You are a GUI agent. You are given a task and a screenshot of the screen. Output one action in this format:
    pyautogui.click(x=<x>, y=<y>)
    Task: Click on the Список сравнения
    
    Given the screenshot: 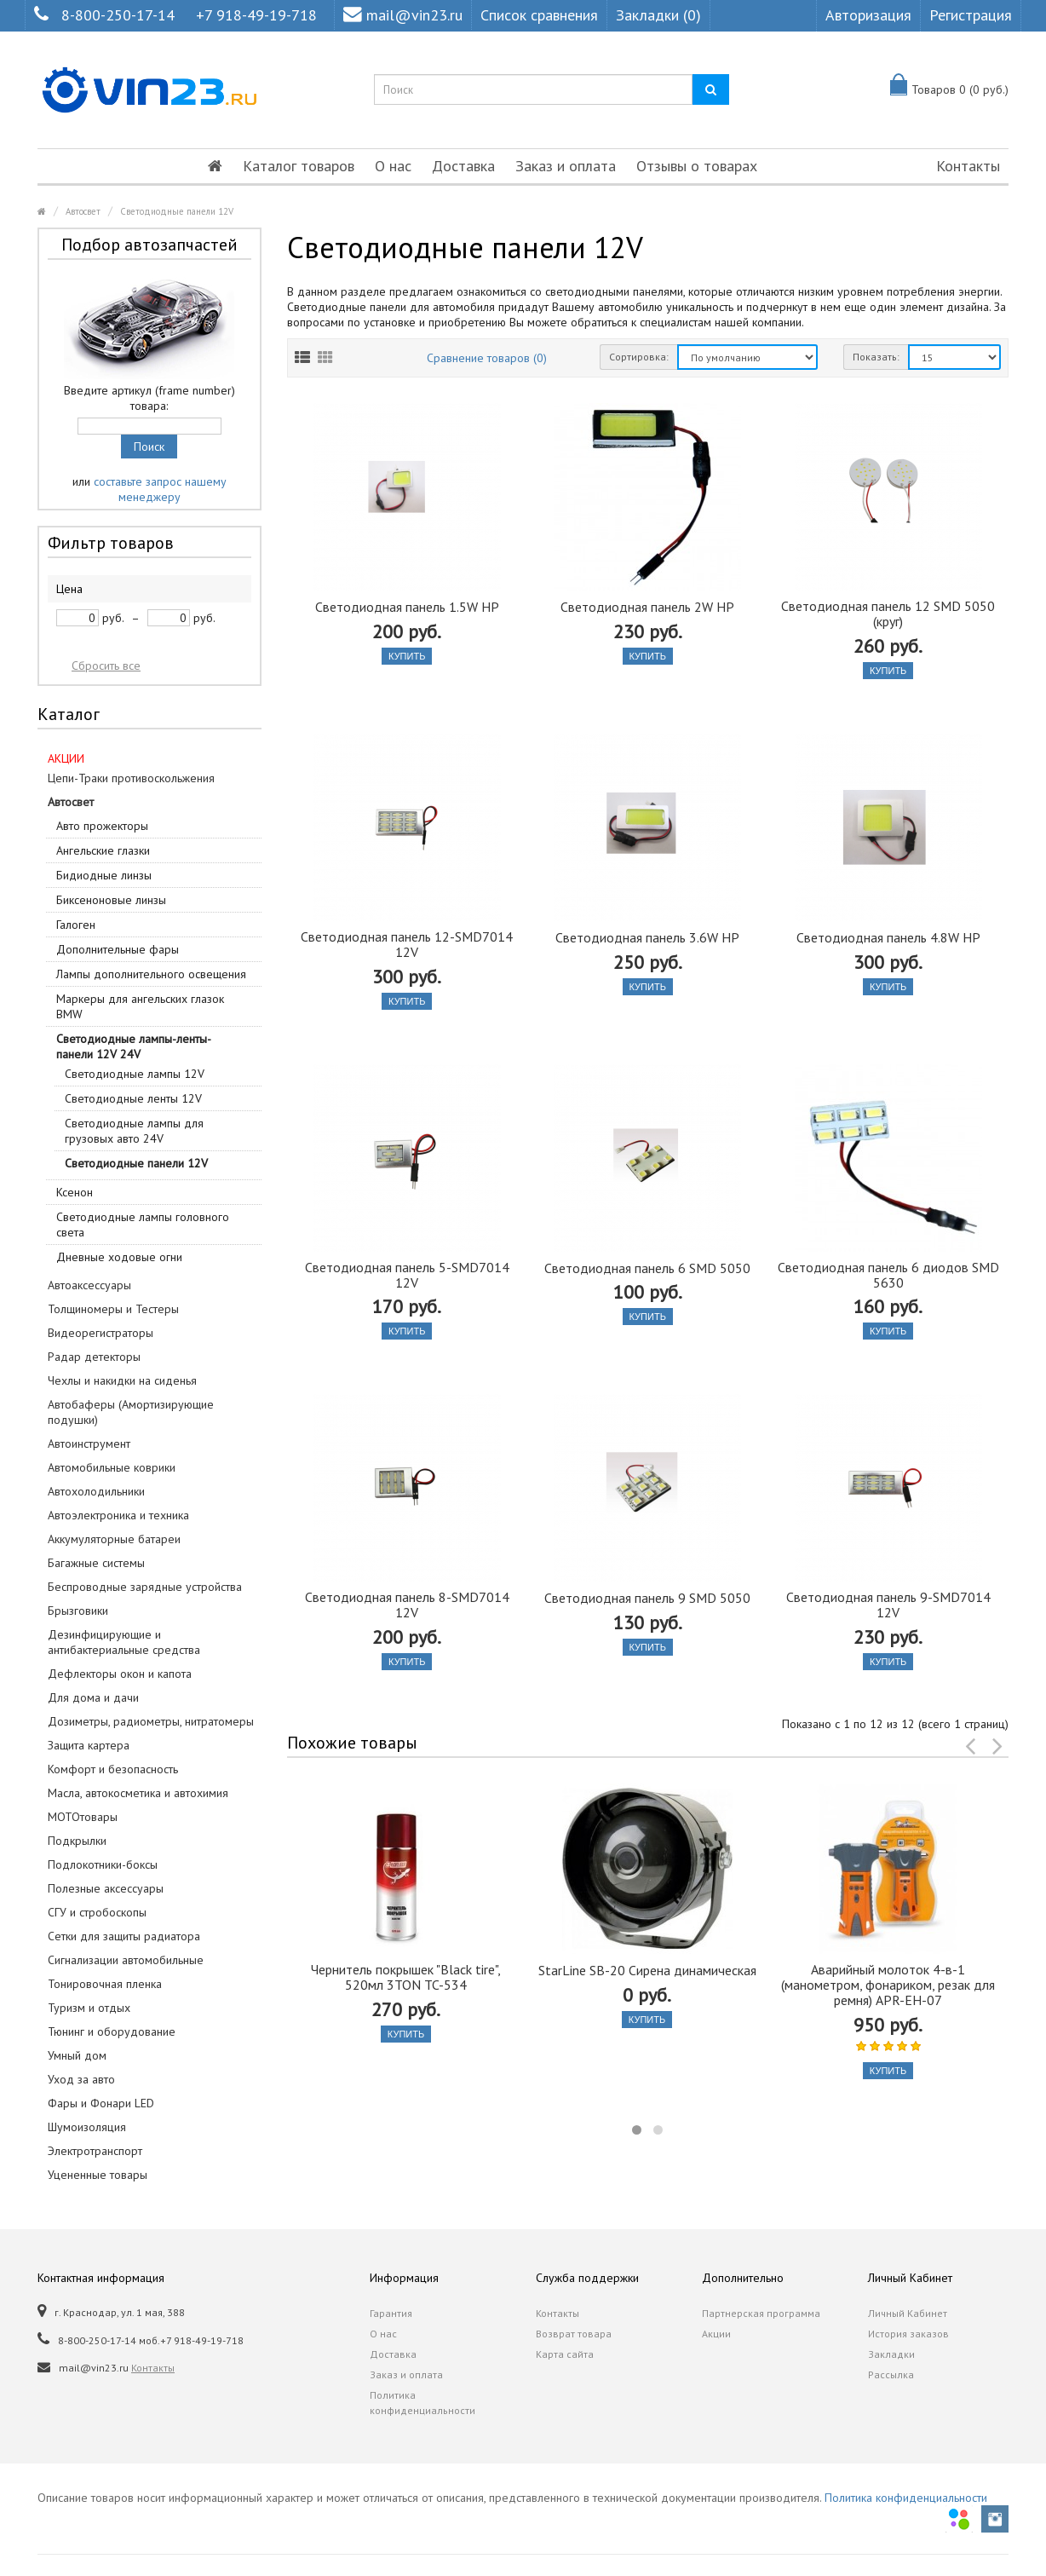 What is the action you would take?
    pyautogui.click(x=539, y=15)
    